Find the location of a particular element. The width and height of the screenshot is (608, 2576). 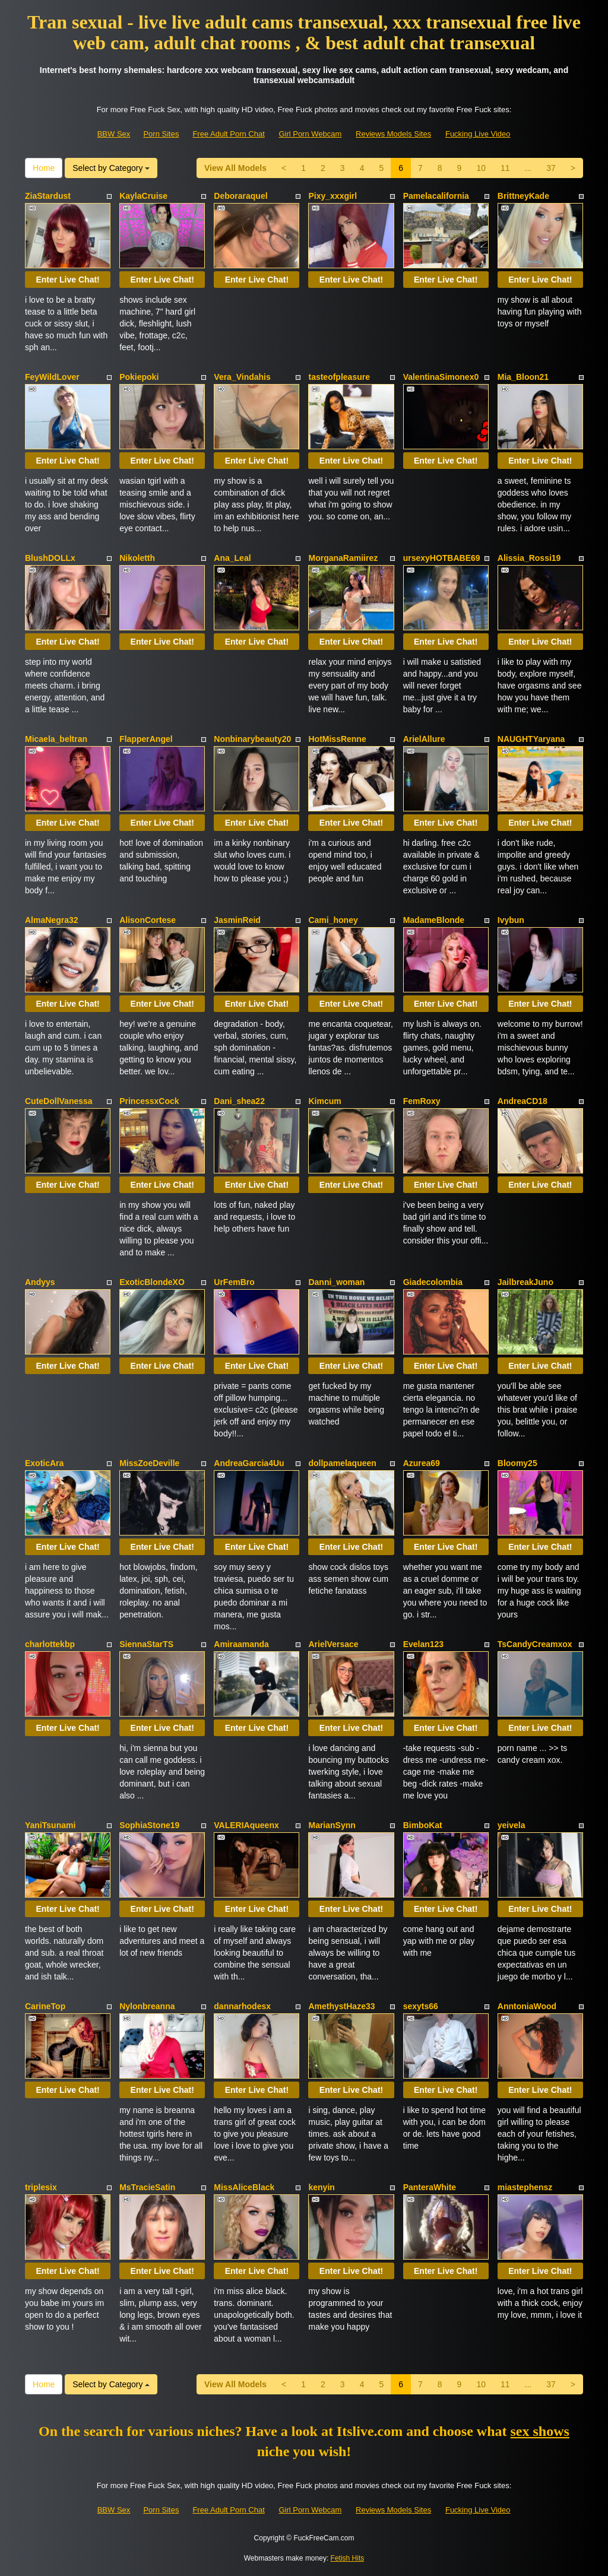

AlmaNegra32 is located at coordinates (51, 920).